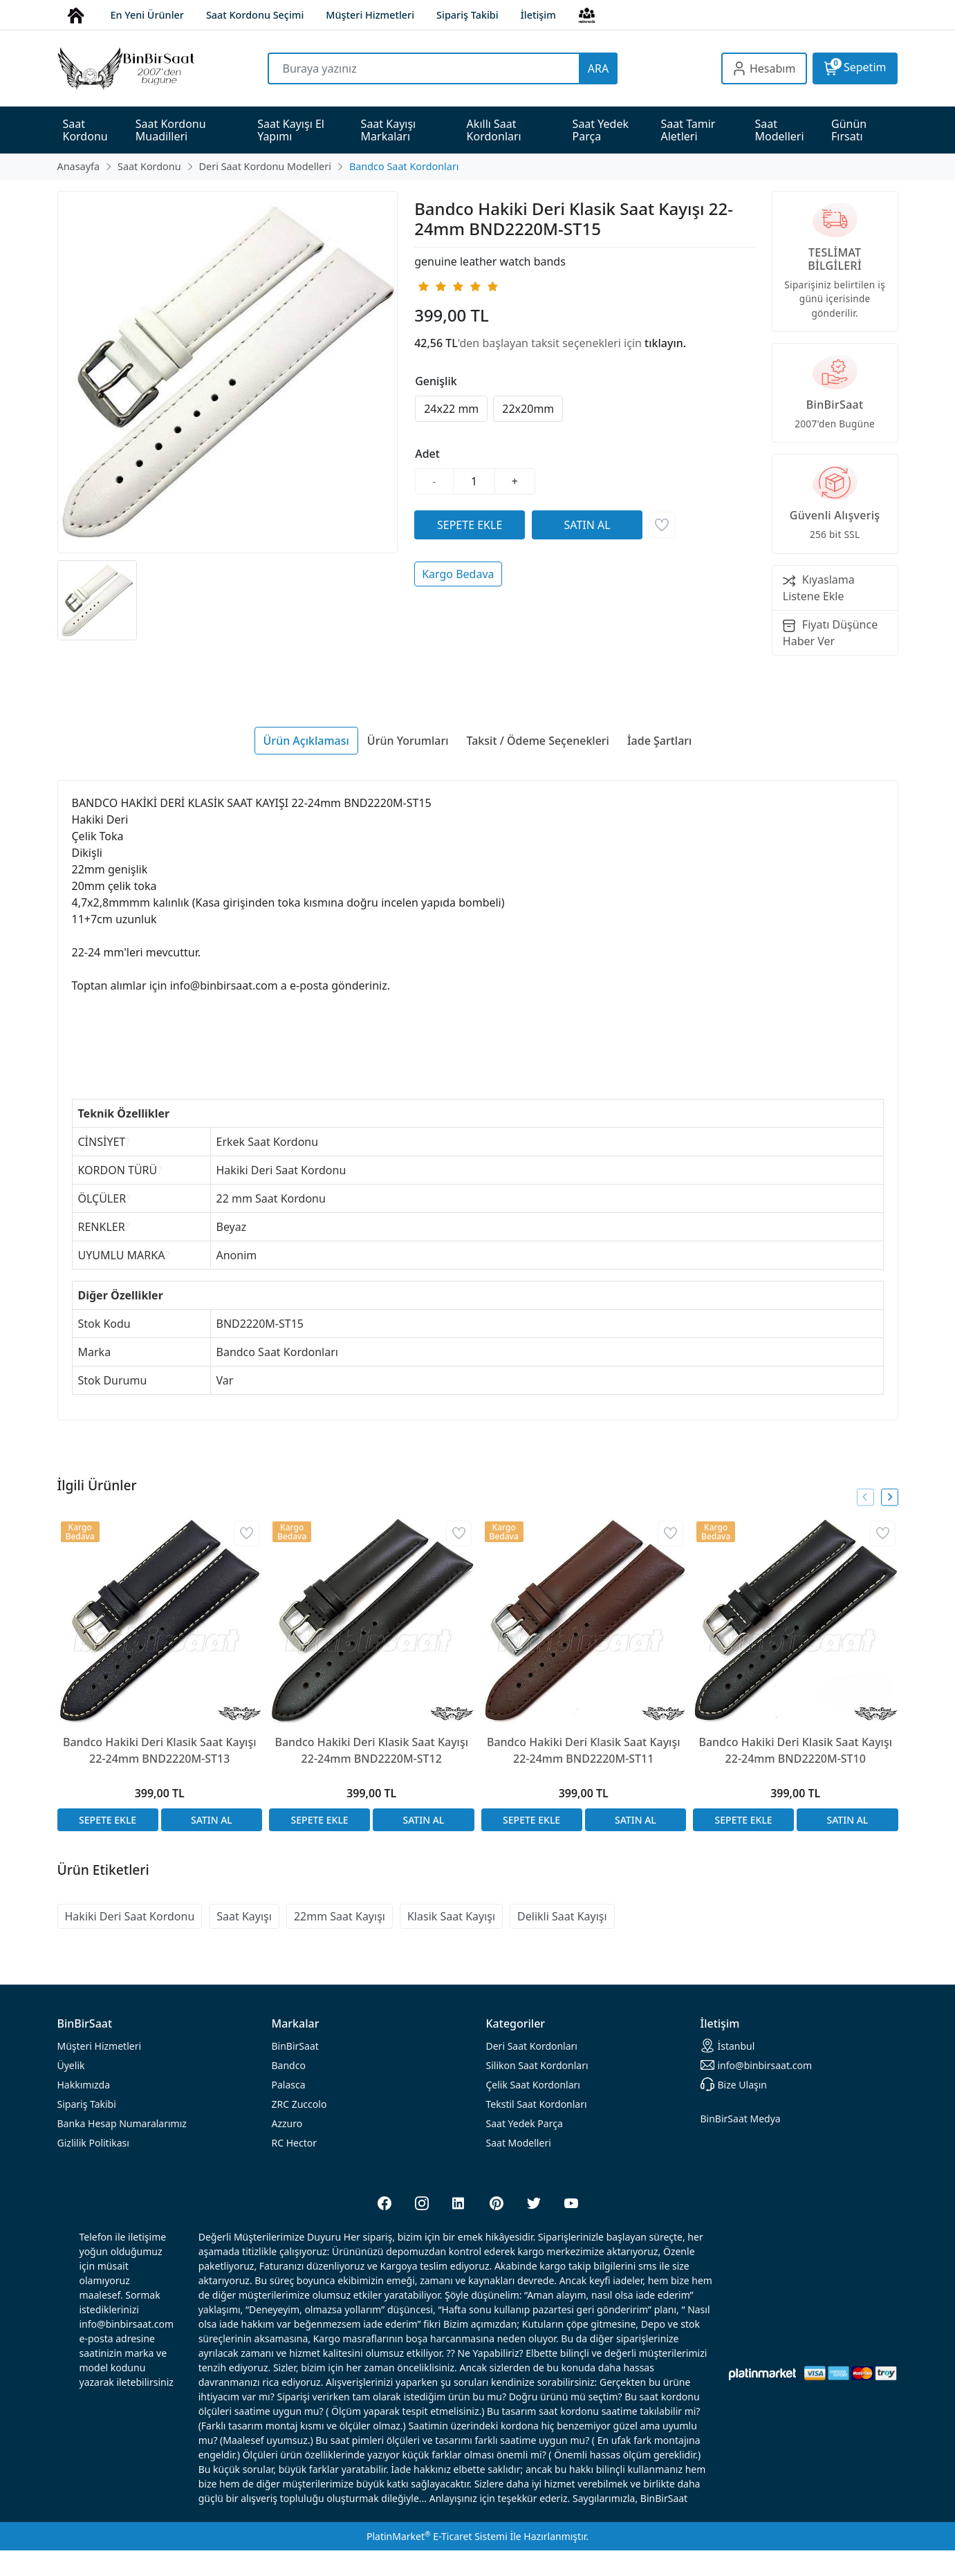  Describe the element at coordinates (451, 408) in the screenshot. I see `24x22 mm` at that location.